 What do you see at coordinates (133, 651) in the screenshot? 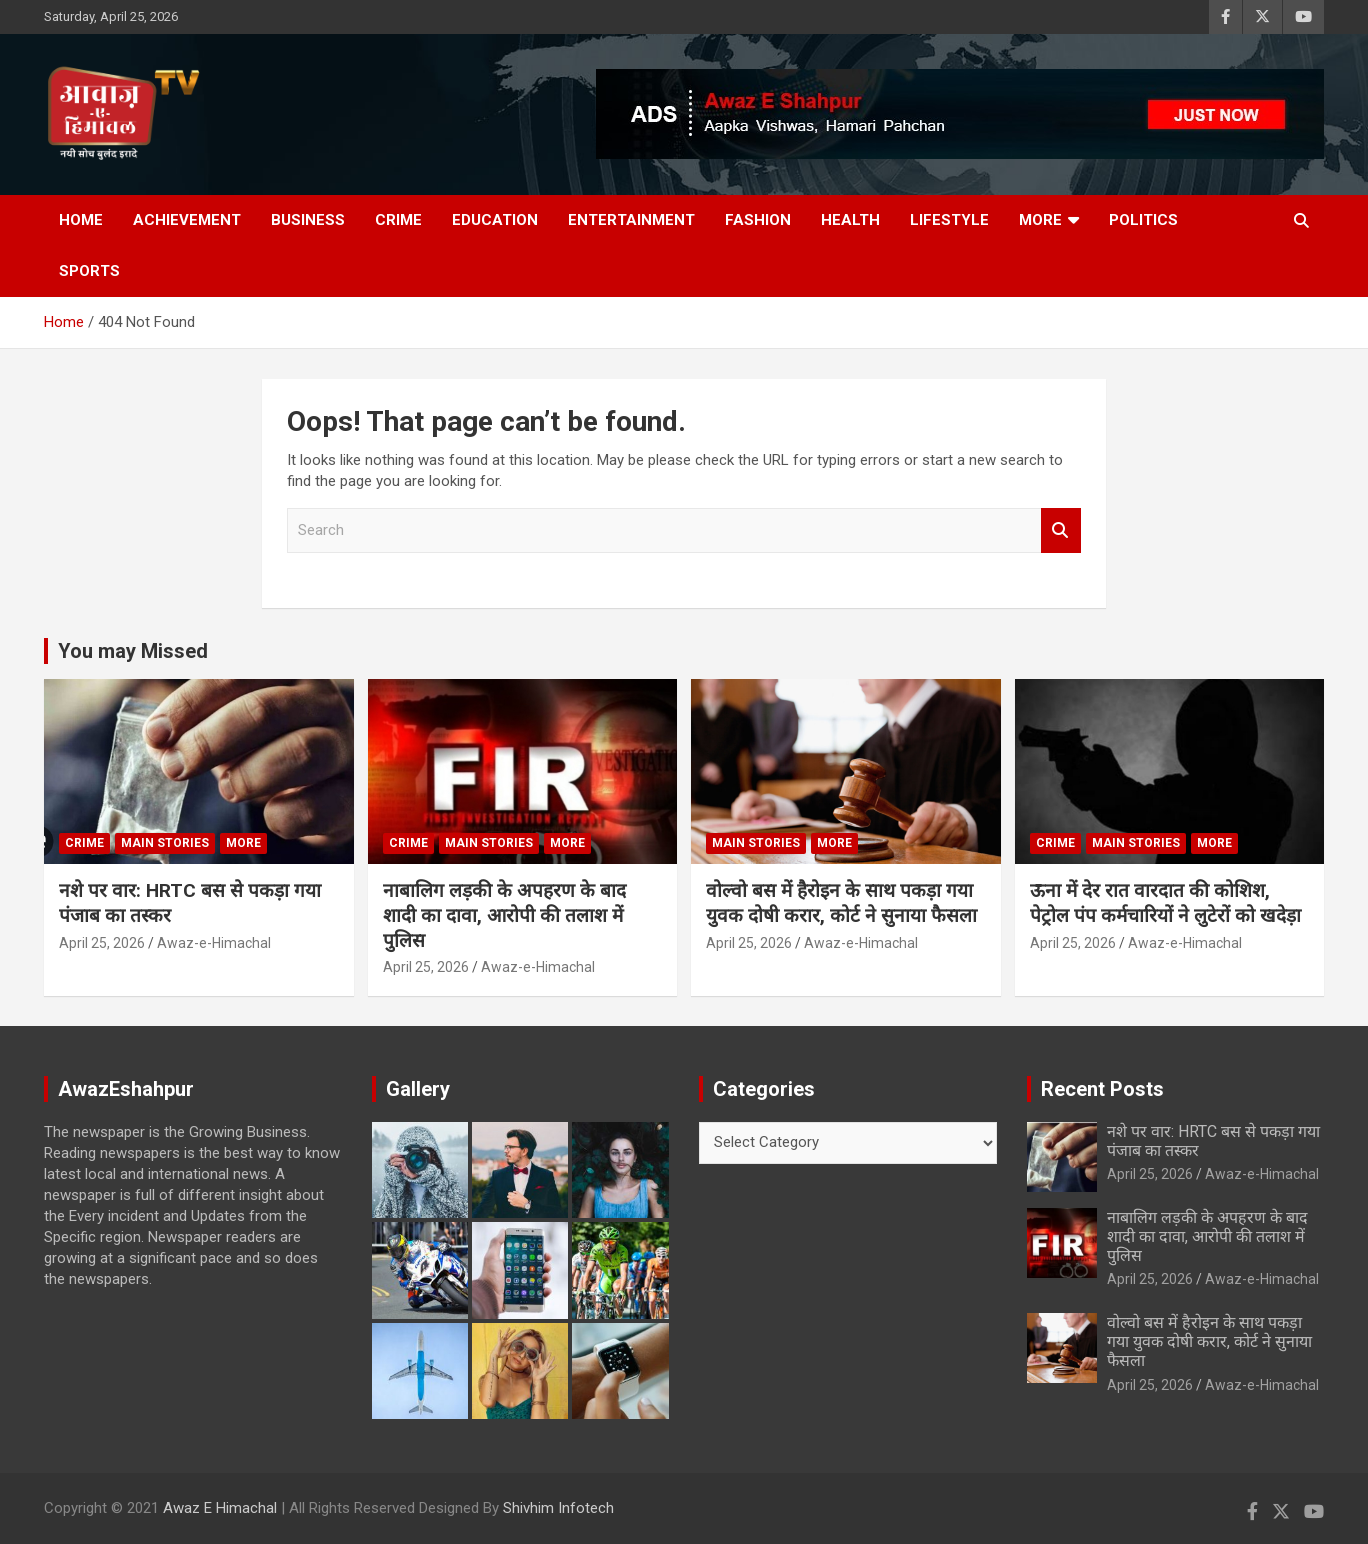
I see `You may Missed` at bounding box center [133, 651].